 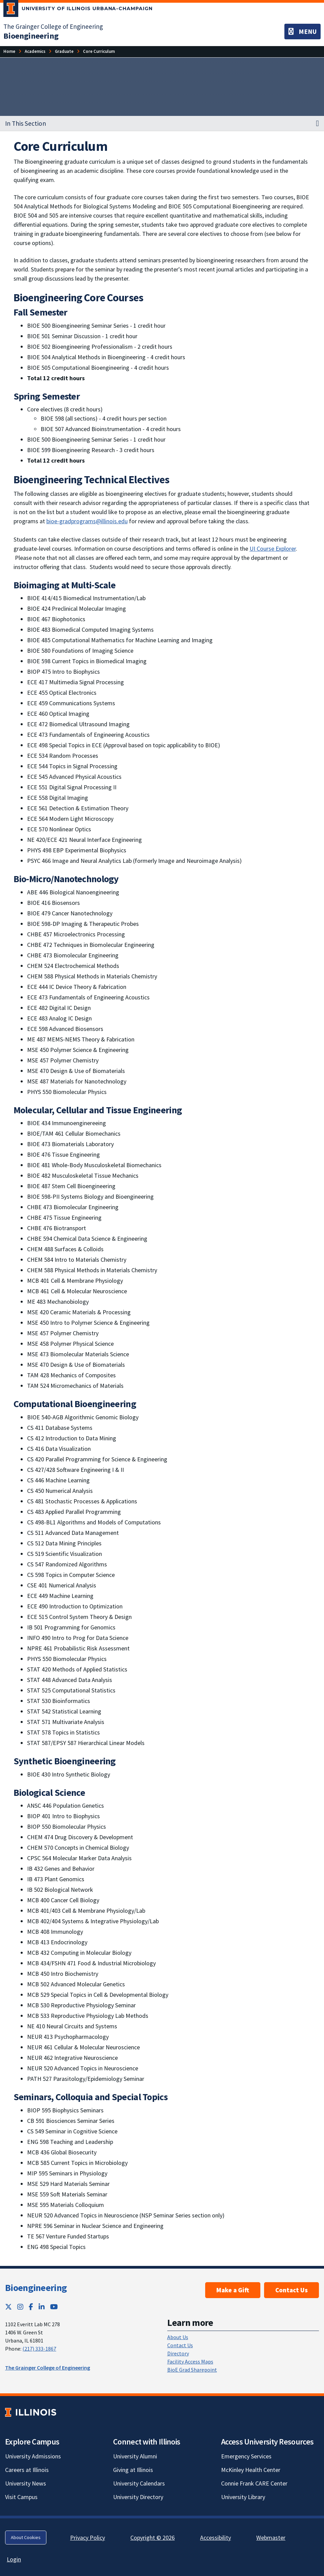 What do you see at coordinates (25, 2483) in the screenshot?
I see `University News [University News; Link opens in new tab]` at bounding box center [25, 2483].